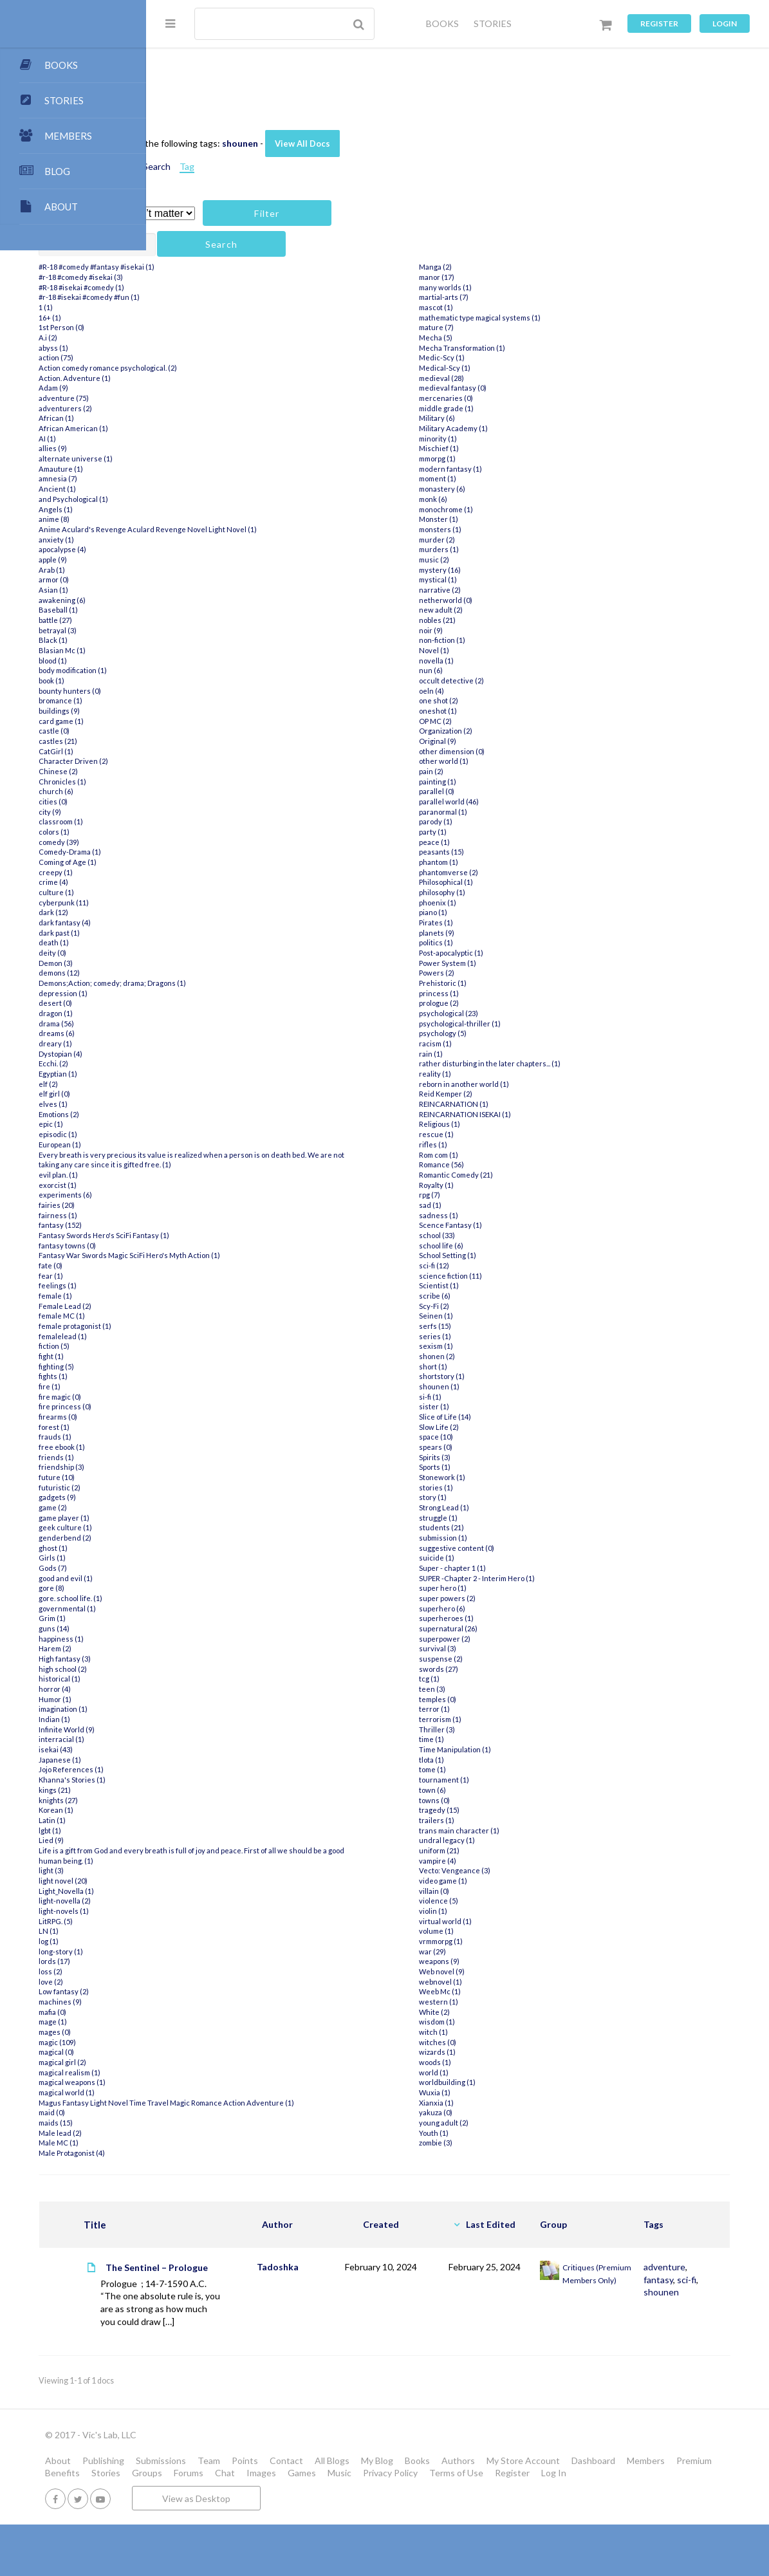  What do you see at coordinates (210, 398) in the screenshot?
I see `adventure (75)` at bounding box center [210, 398].